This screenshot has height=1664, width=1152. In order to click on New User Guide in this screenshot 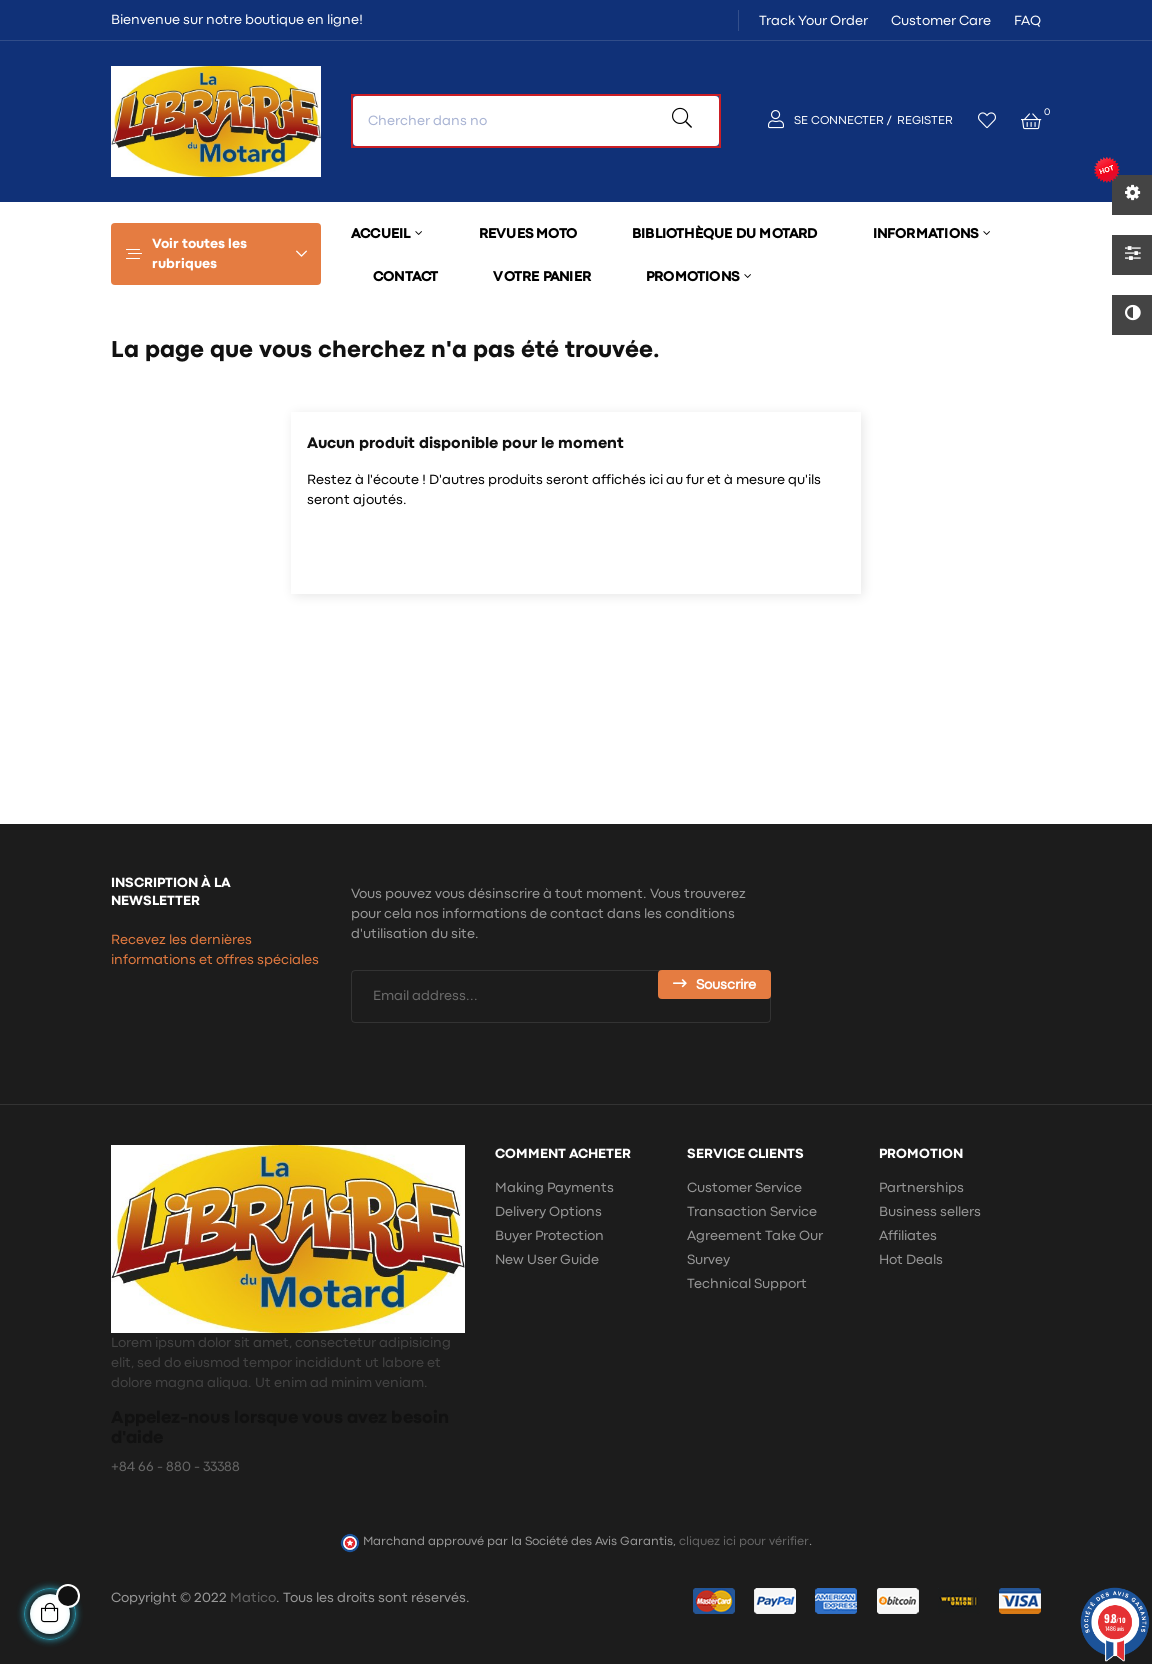, I will do `click(547, 1260)`.